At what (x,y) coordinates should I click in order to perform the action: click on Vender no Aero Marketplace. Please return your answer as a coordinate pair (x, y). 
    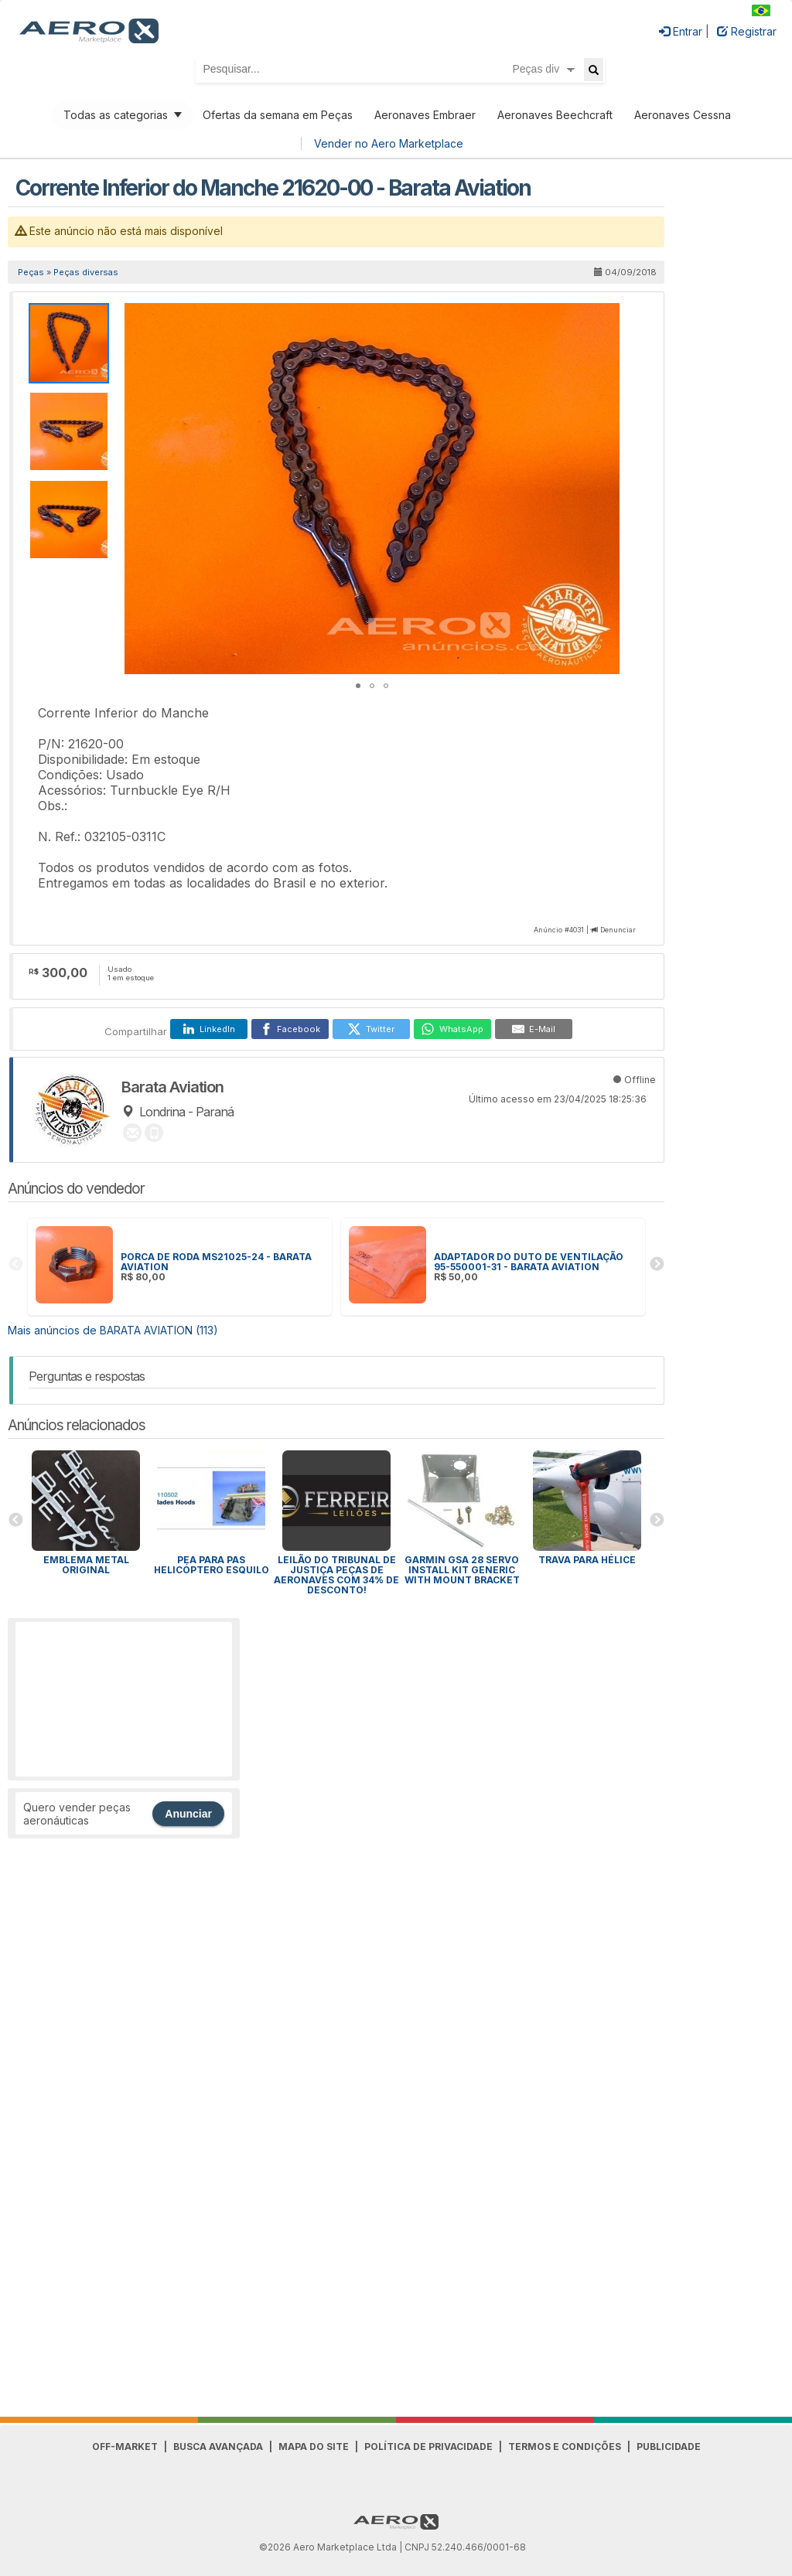
    Looking at the image, I should click on (388, 143).